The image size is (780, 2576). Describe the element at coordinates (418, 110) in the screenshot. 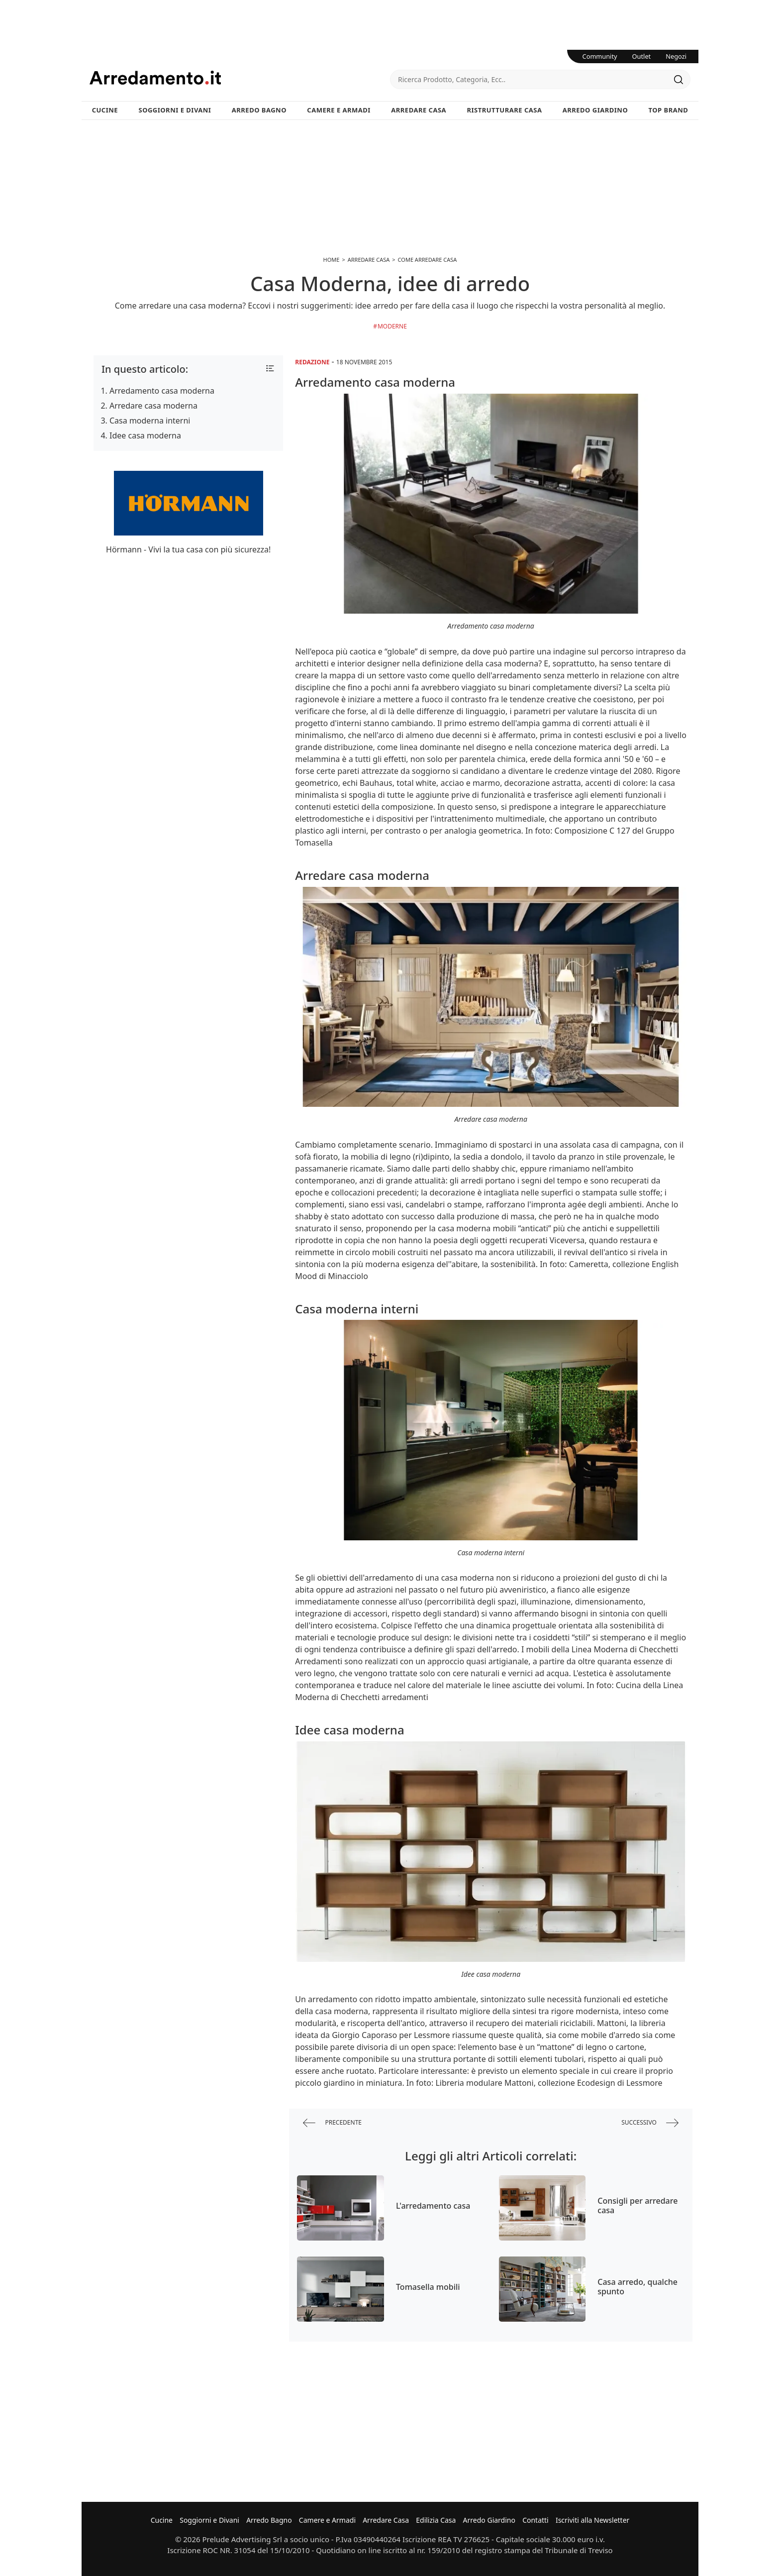

I see `Arredare Casa` at that location.